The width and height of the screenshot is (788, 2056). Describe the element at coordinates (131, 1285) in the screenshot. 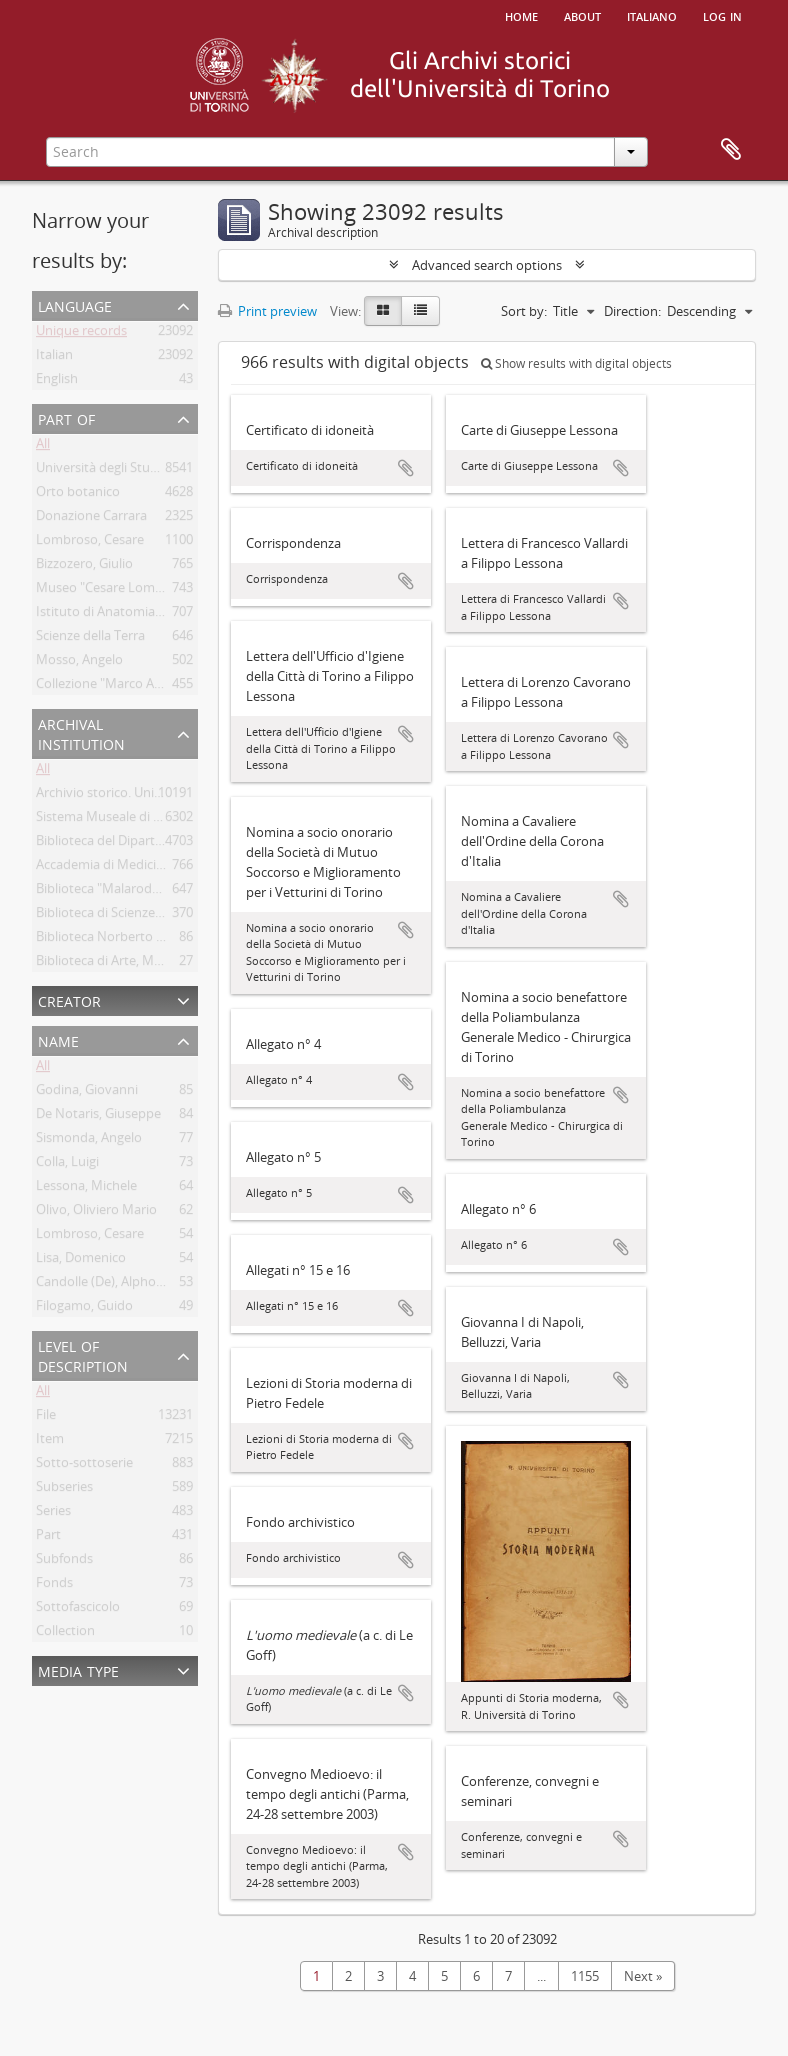

I see `Candolle (De), Alphonse Pyrame` at that location.